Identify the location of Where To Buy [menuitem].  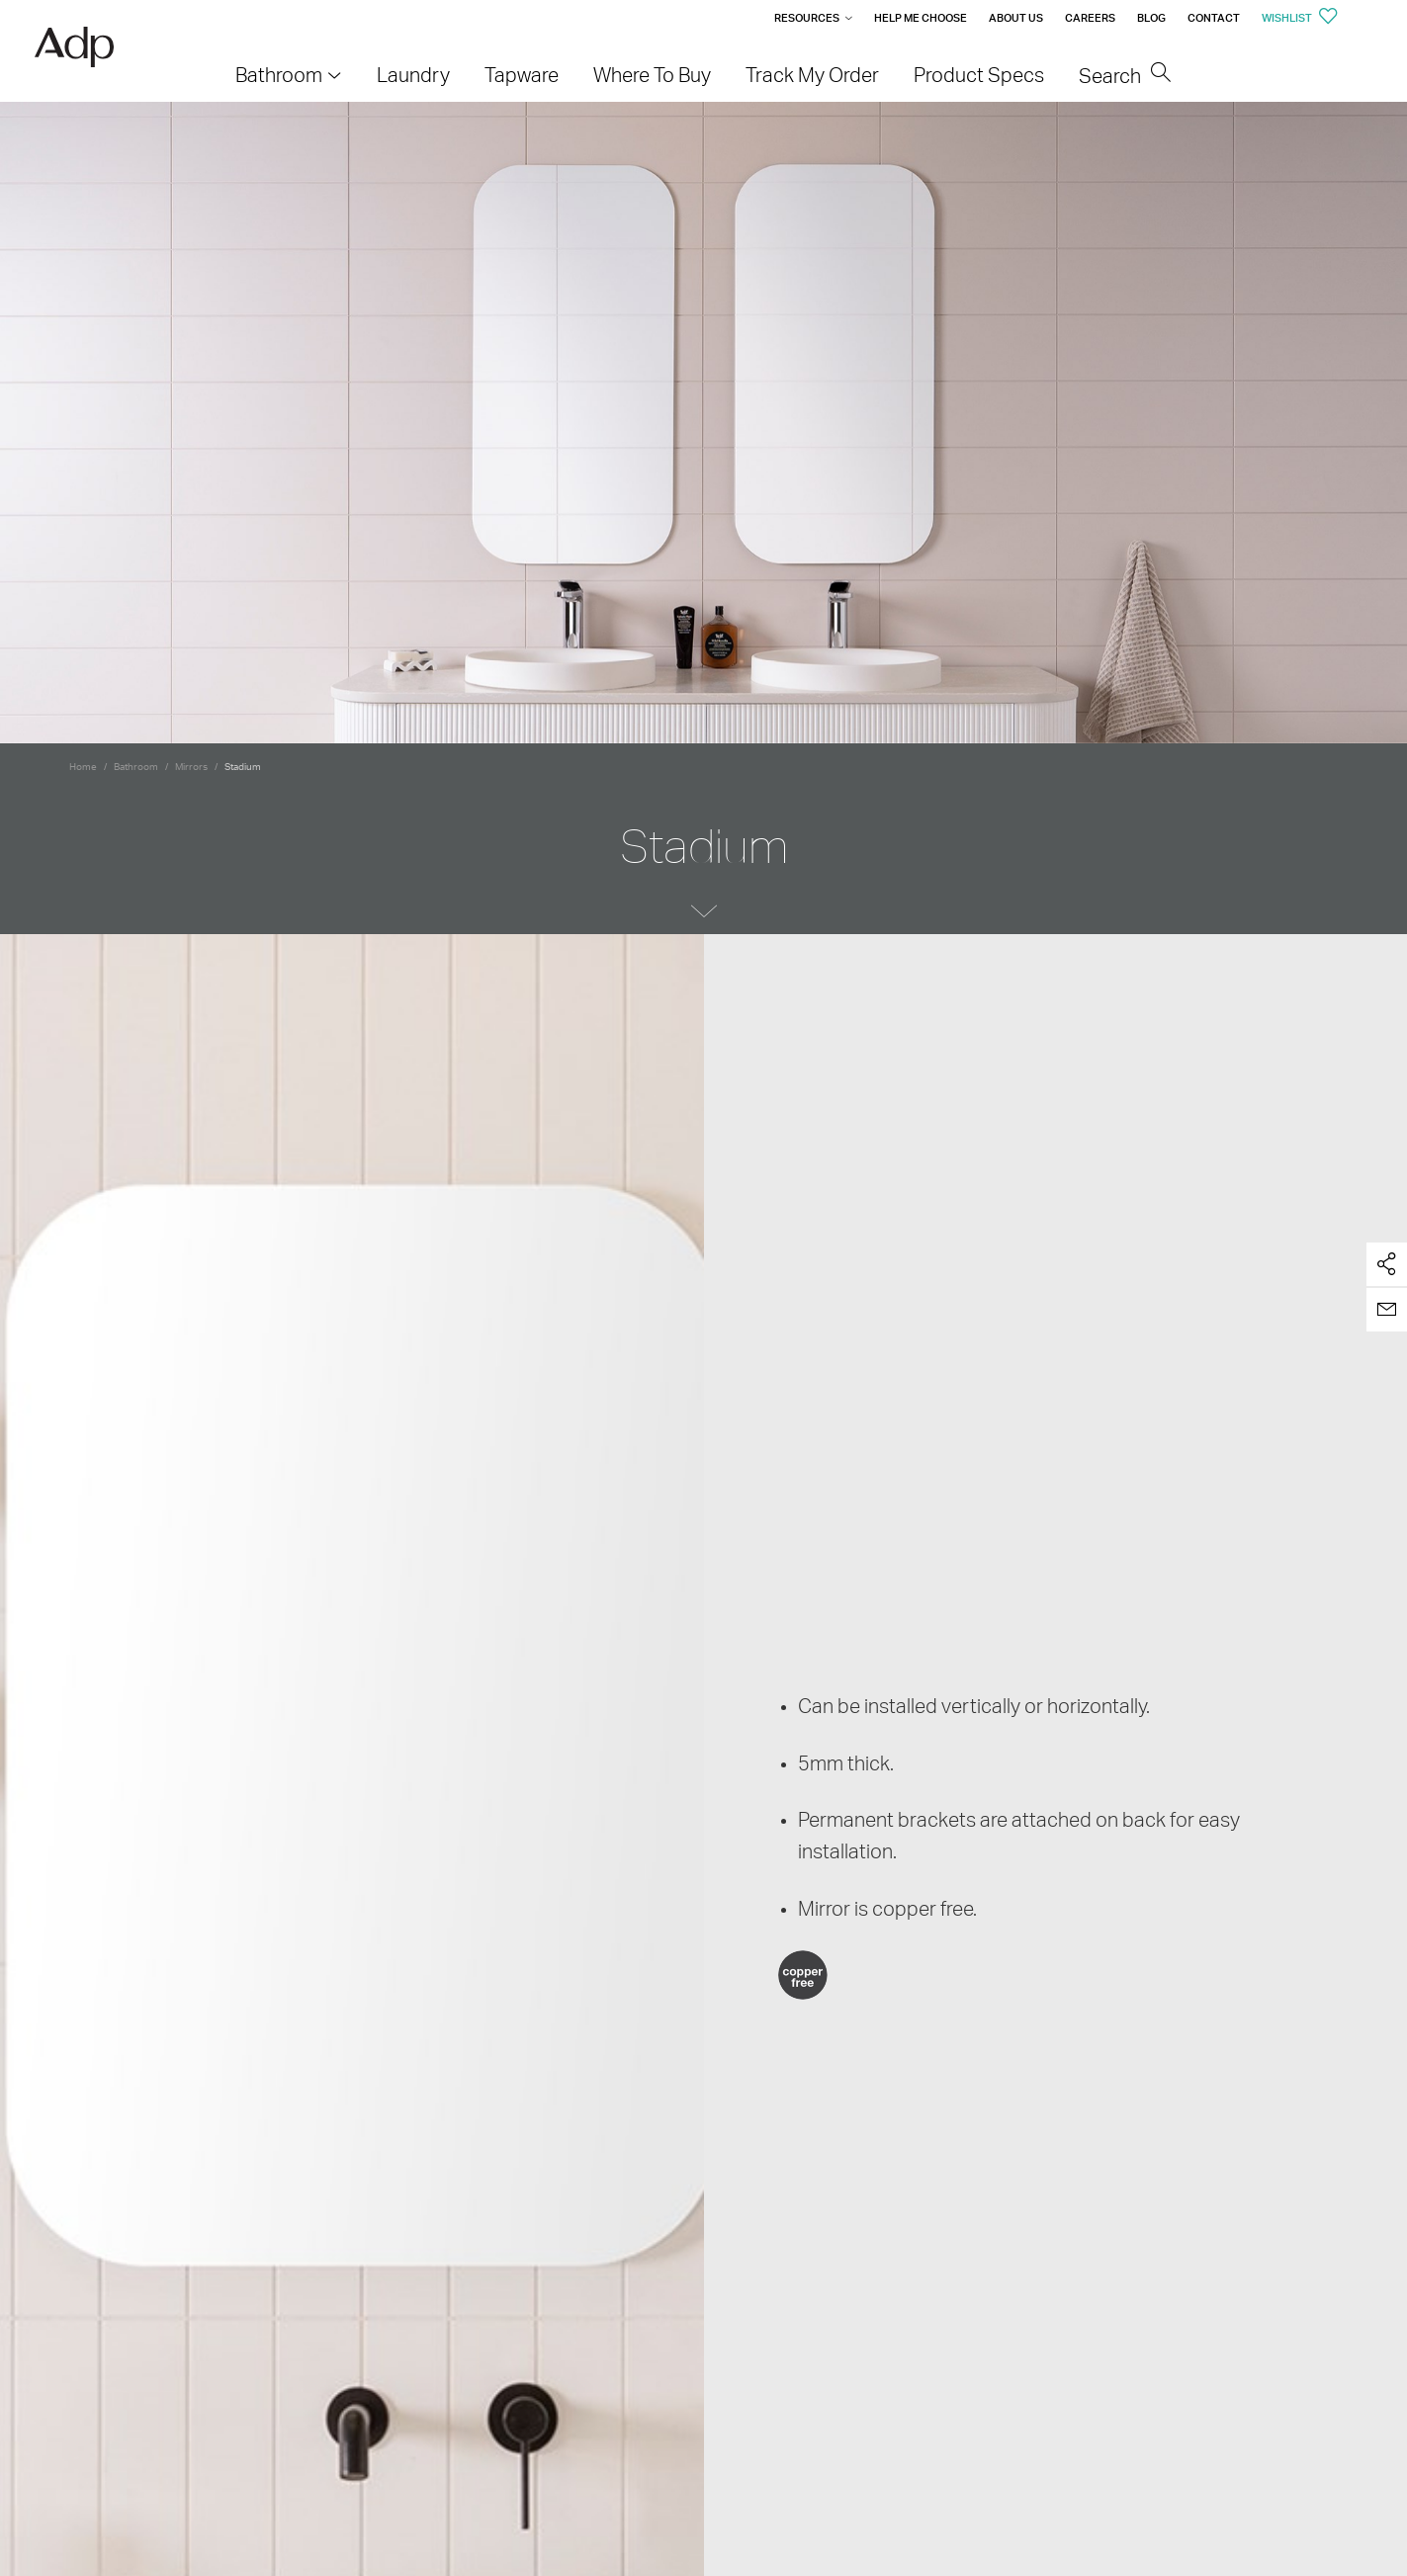
(652, 74).